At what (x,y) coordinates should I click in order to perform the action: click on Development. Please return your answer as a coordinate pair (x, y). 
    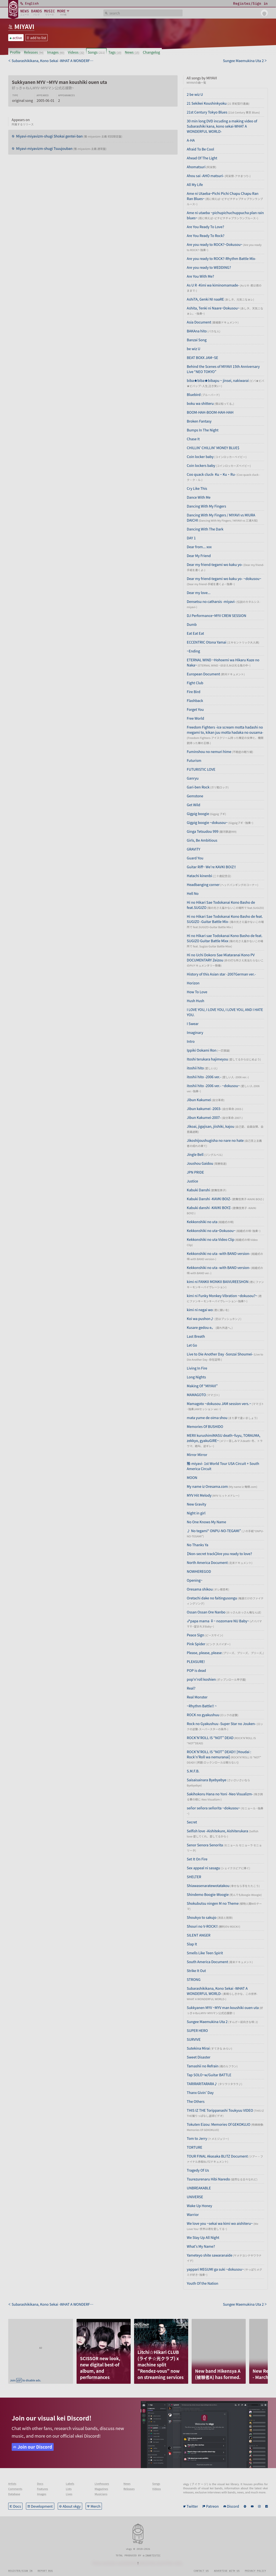
    Looking at the image, I should click on (42, 2506).